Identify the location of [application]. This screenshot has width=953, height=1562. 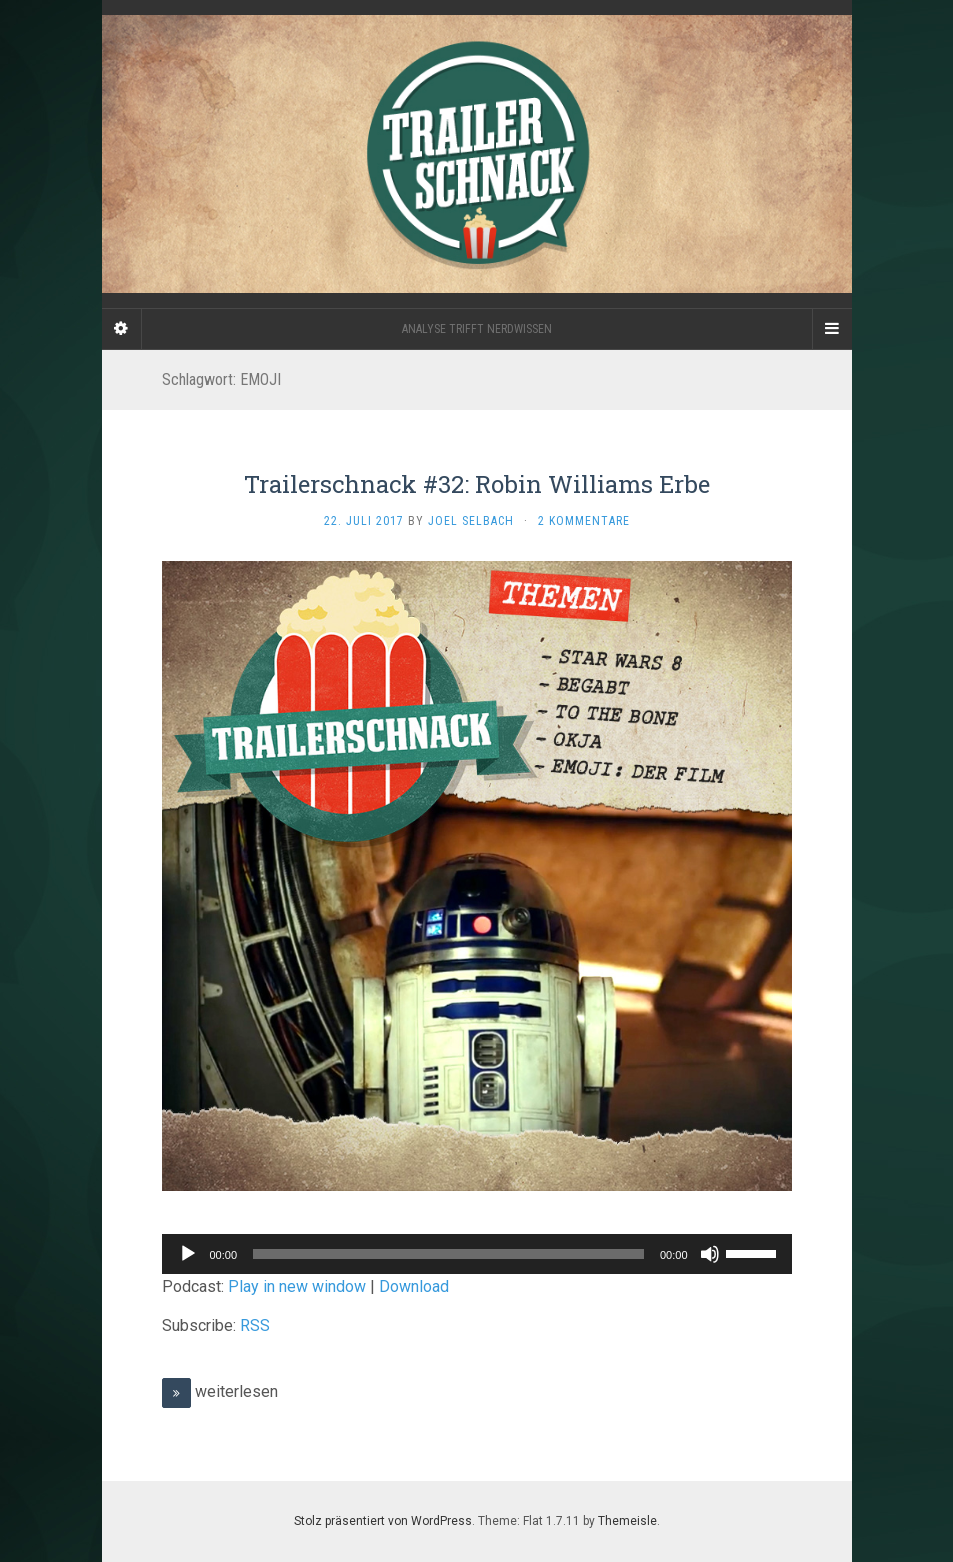
(477, 1254).